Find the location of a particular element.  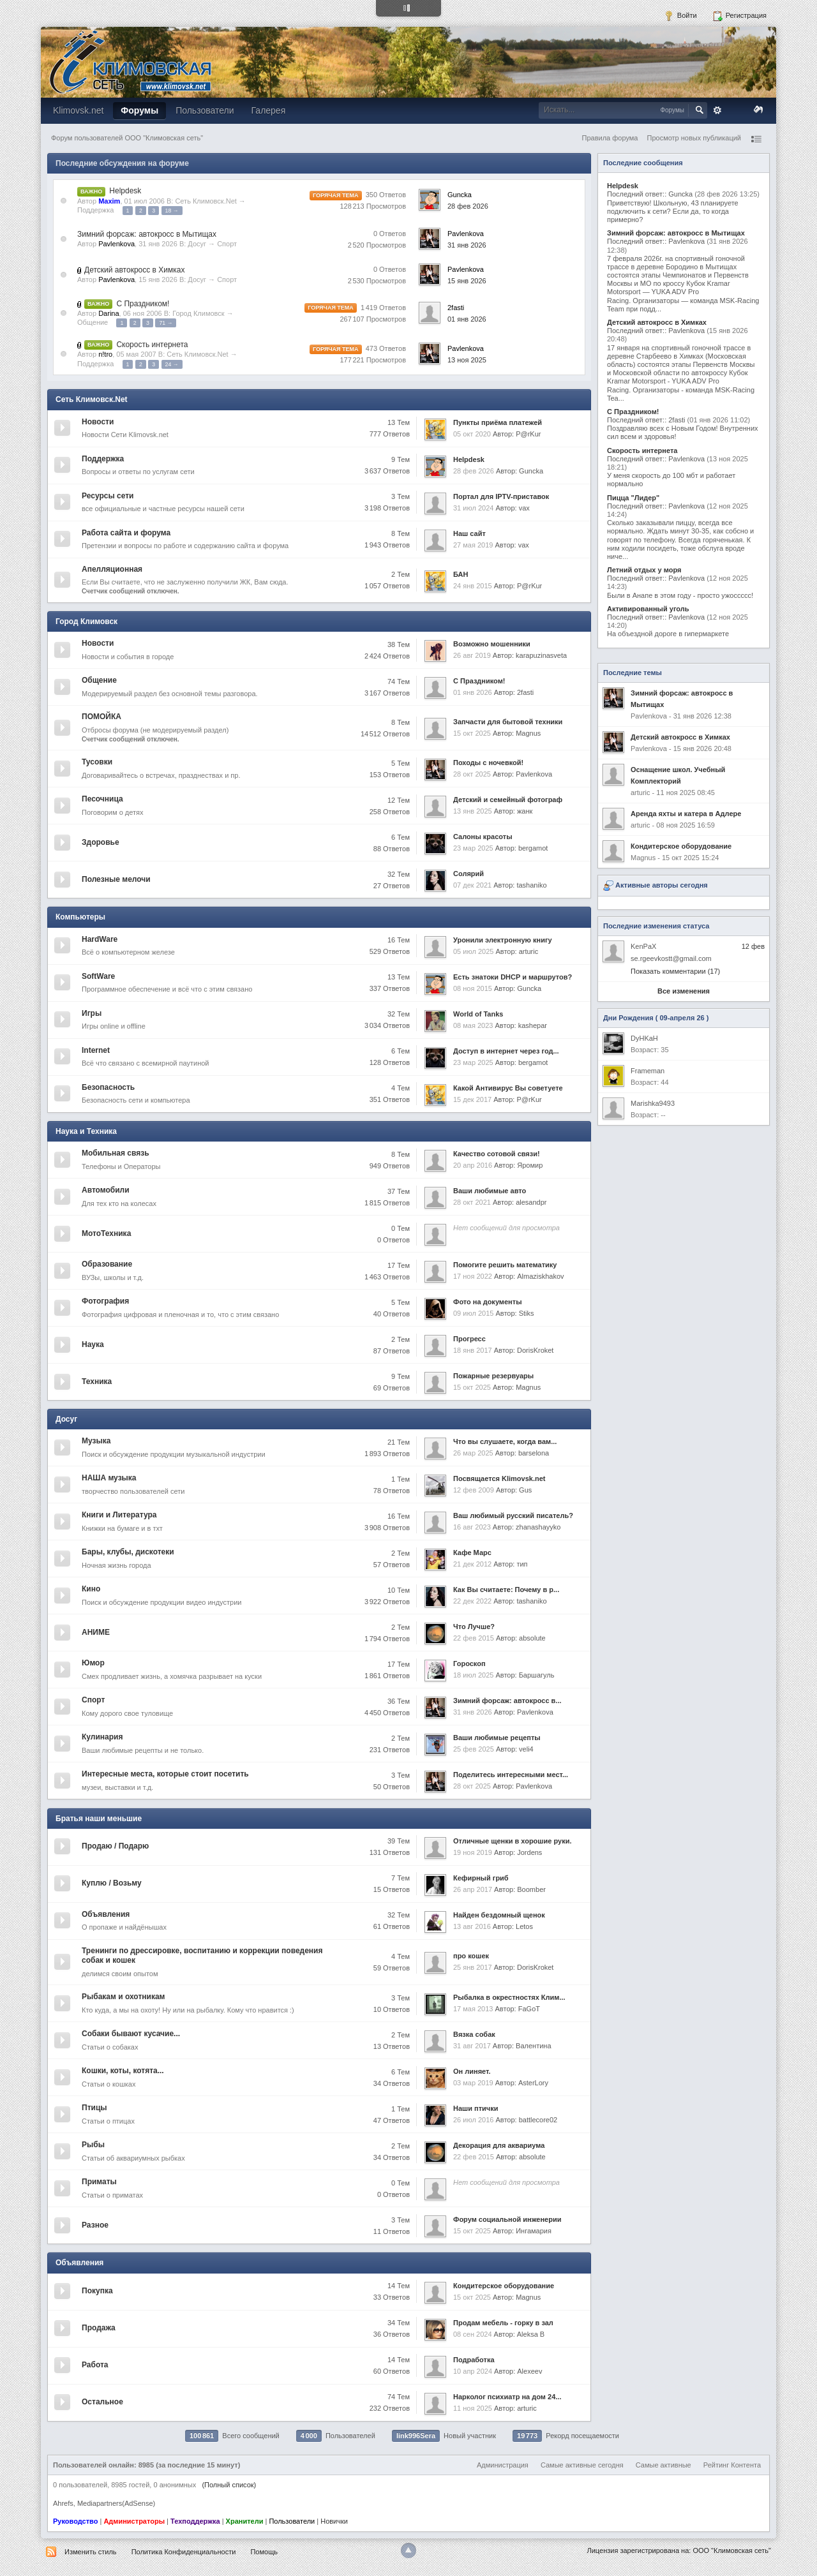

Братья наши меньшие is located at coordinates (99, 1818).